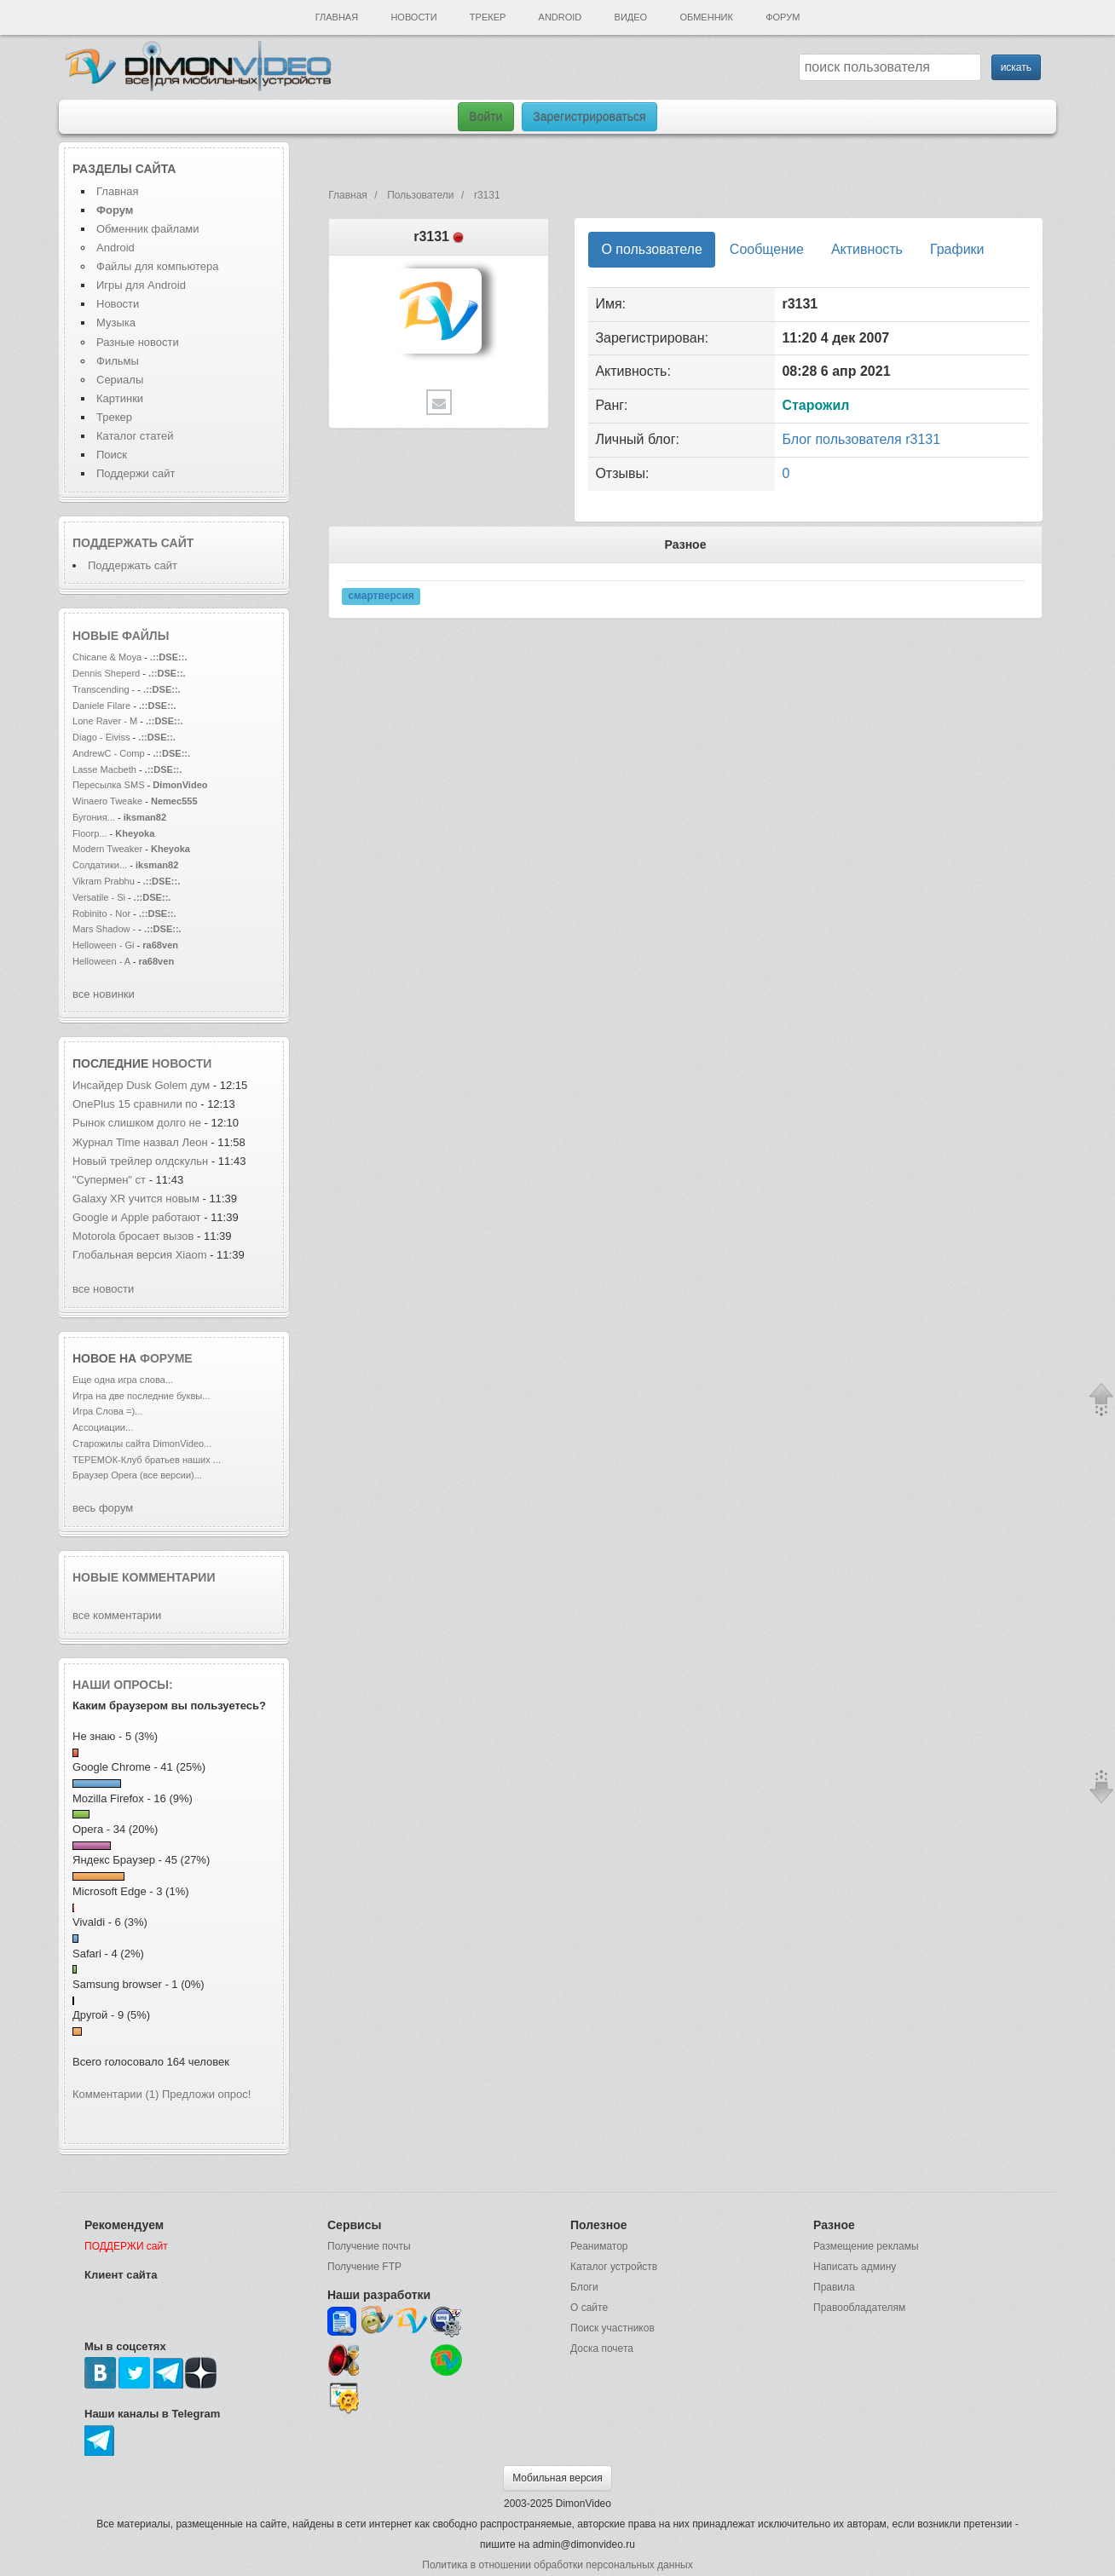 This screenshot has height=2576, width=1115. I want to click on Google и Apple работают, so click(136, 1217).